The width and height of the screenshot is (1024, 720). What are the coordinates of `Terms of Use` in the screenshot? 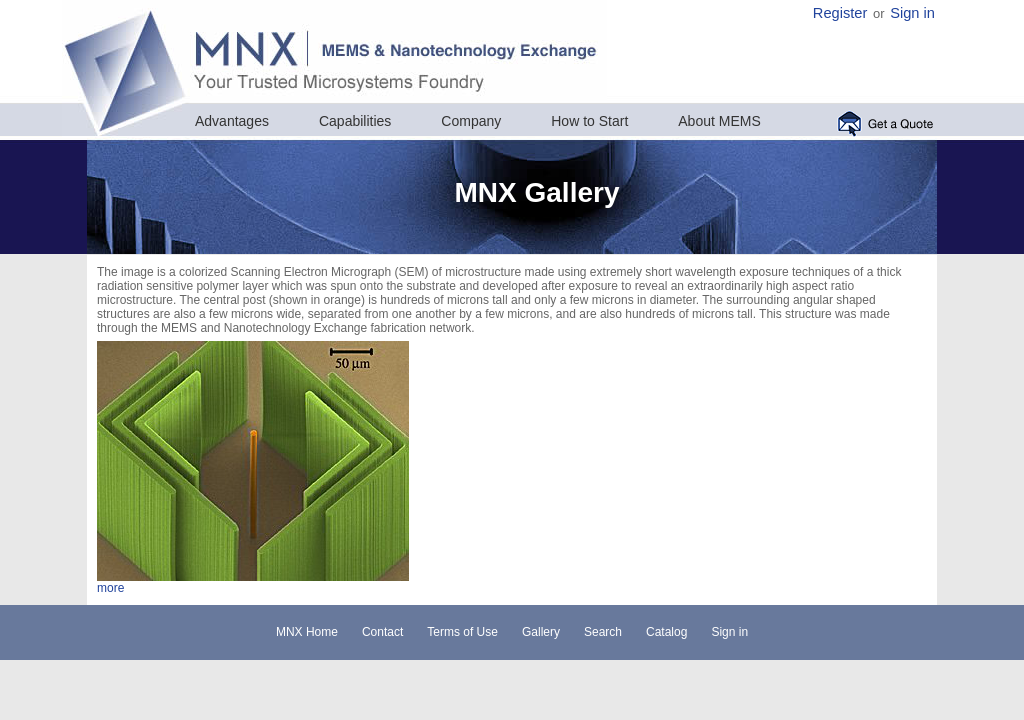 It's located at (462, 632).